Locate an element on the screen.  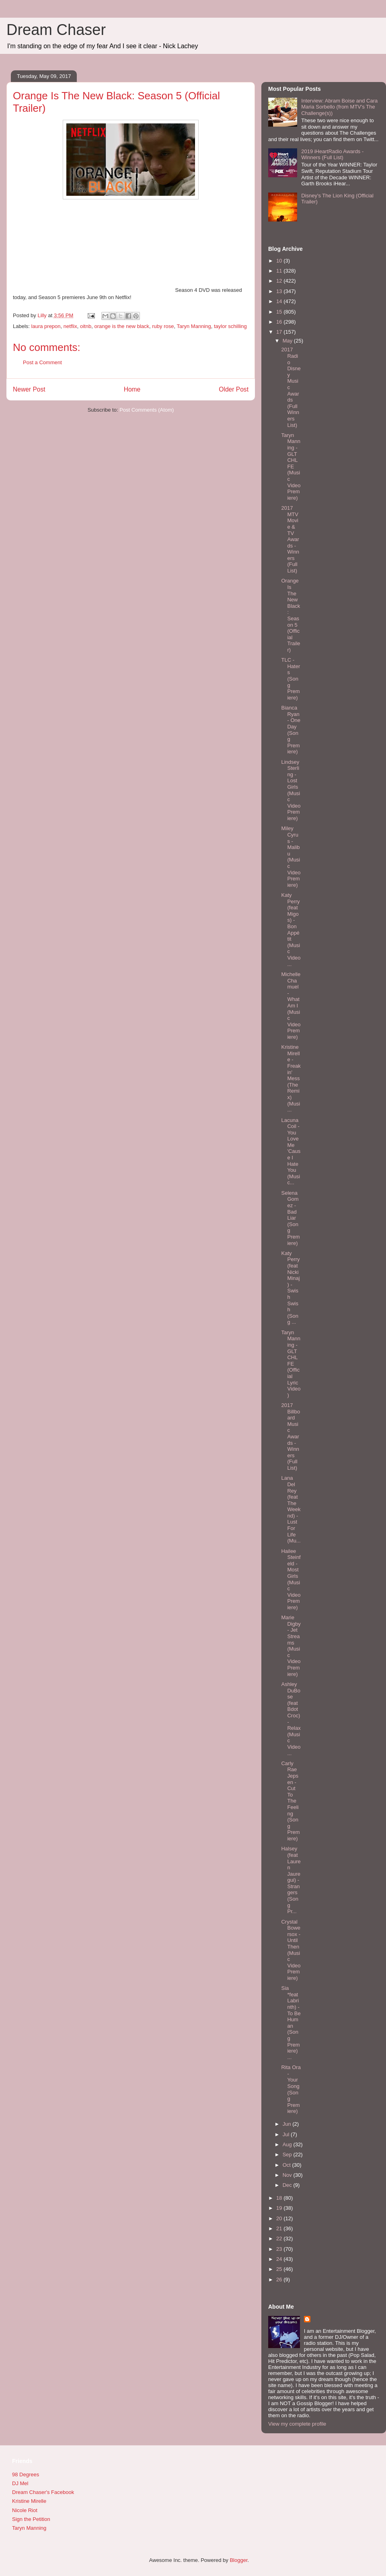
Taryn Manning - GLTCHLFE (Official Lyric Video) is located at coordinates (290, 1363).